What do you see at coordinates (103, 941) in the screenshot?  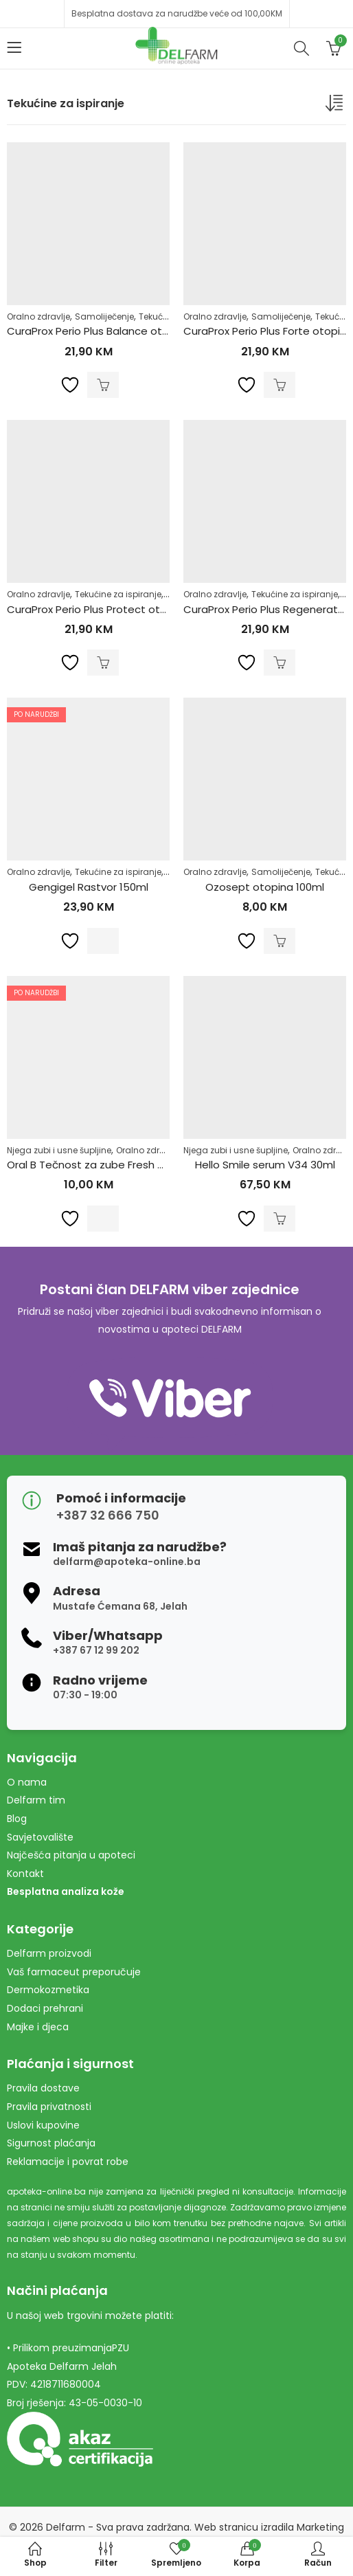 I see `Pročitaj više [Pročitaj više o “Gengigel Rastvor 150ml”]` at bounding box center [103, 941].